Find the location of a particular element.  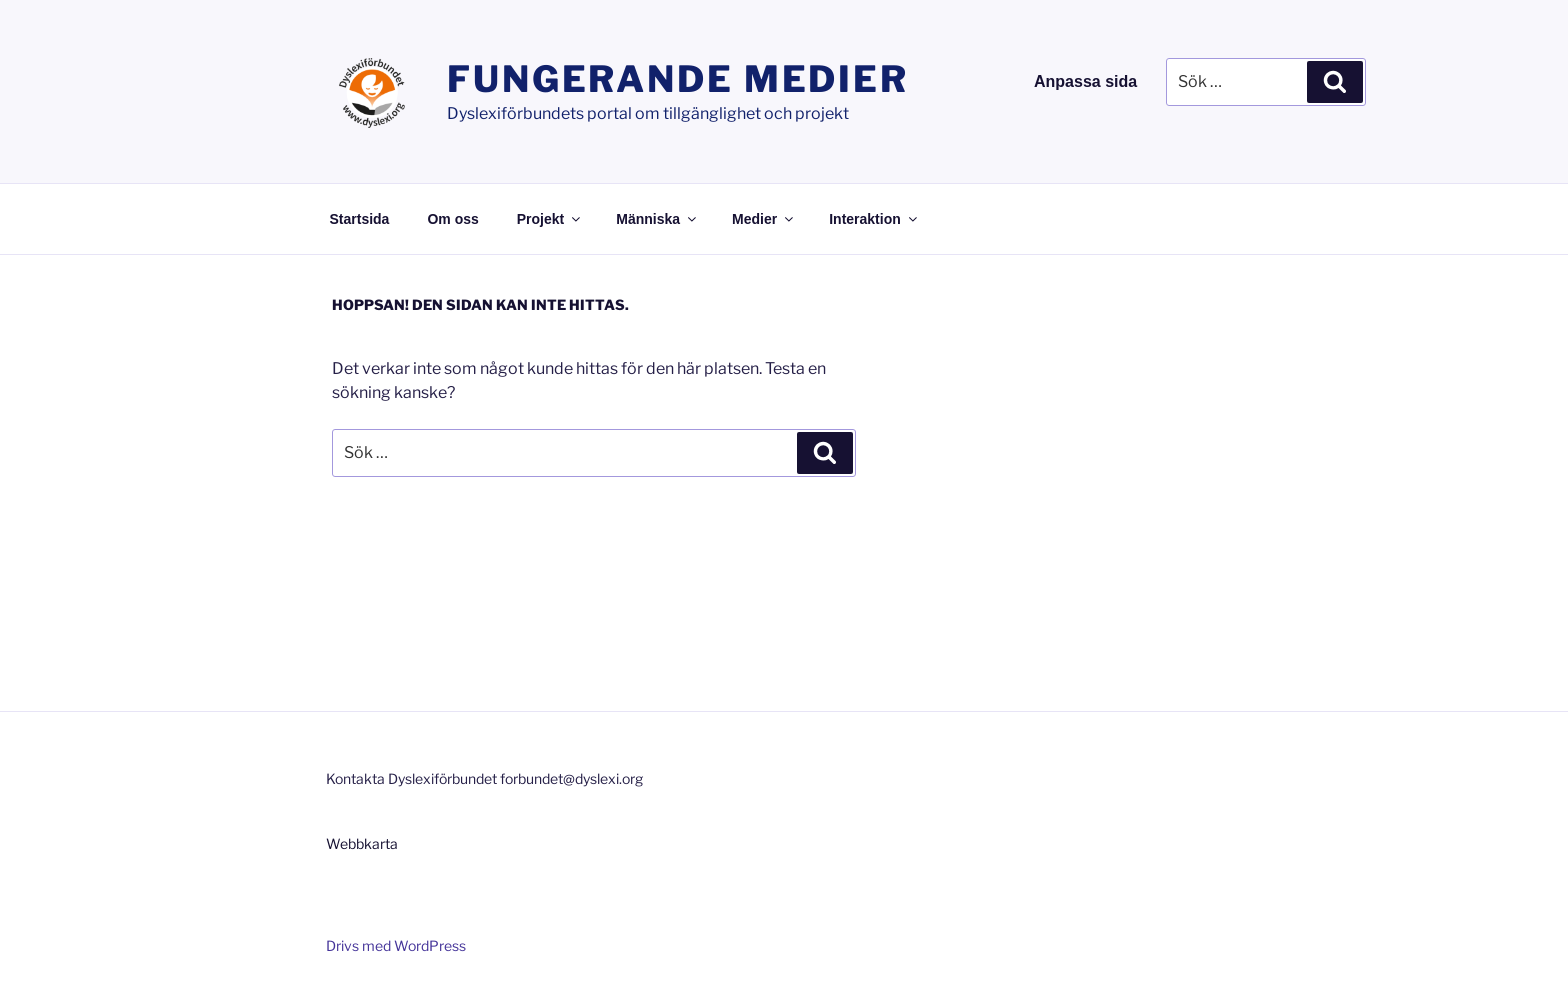

Om oss is located at coordinates (452, 219).